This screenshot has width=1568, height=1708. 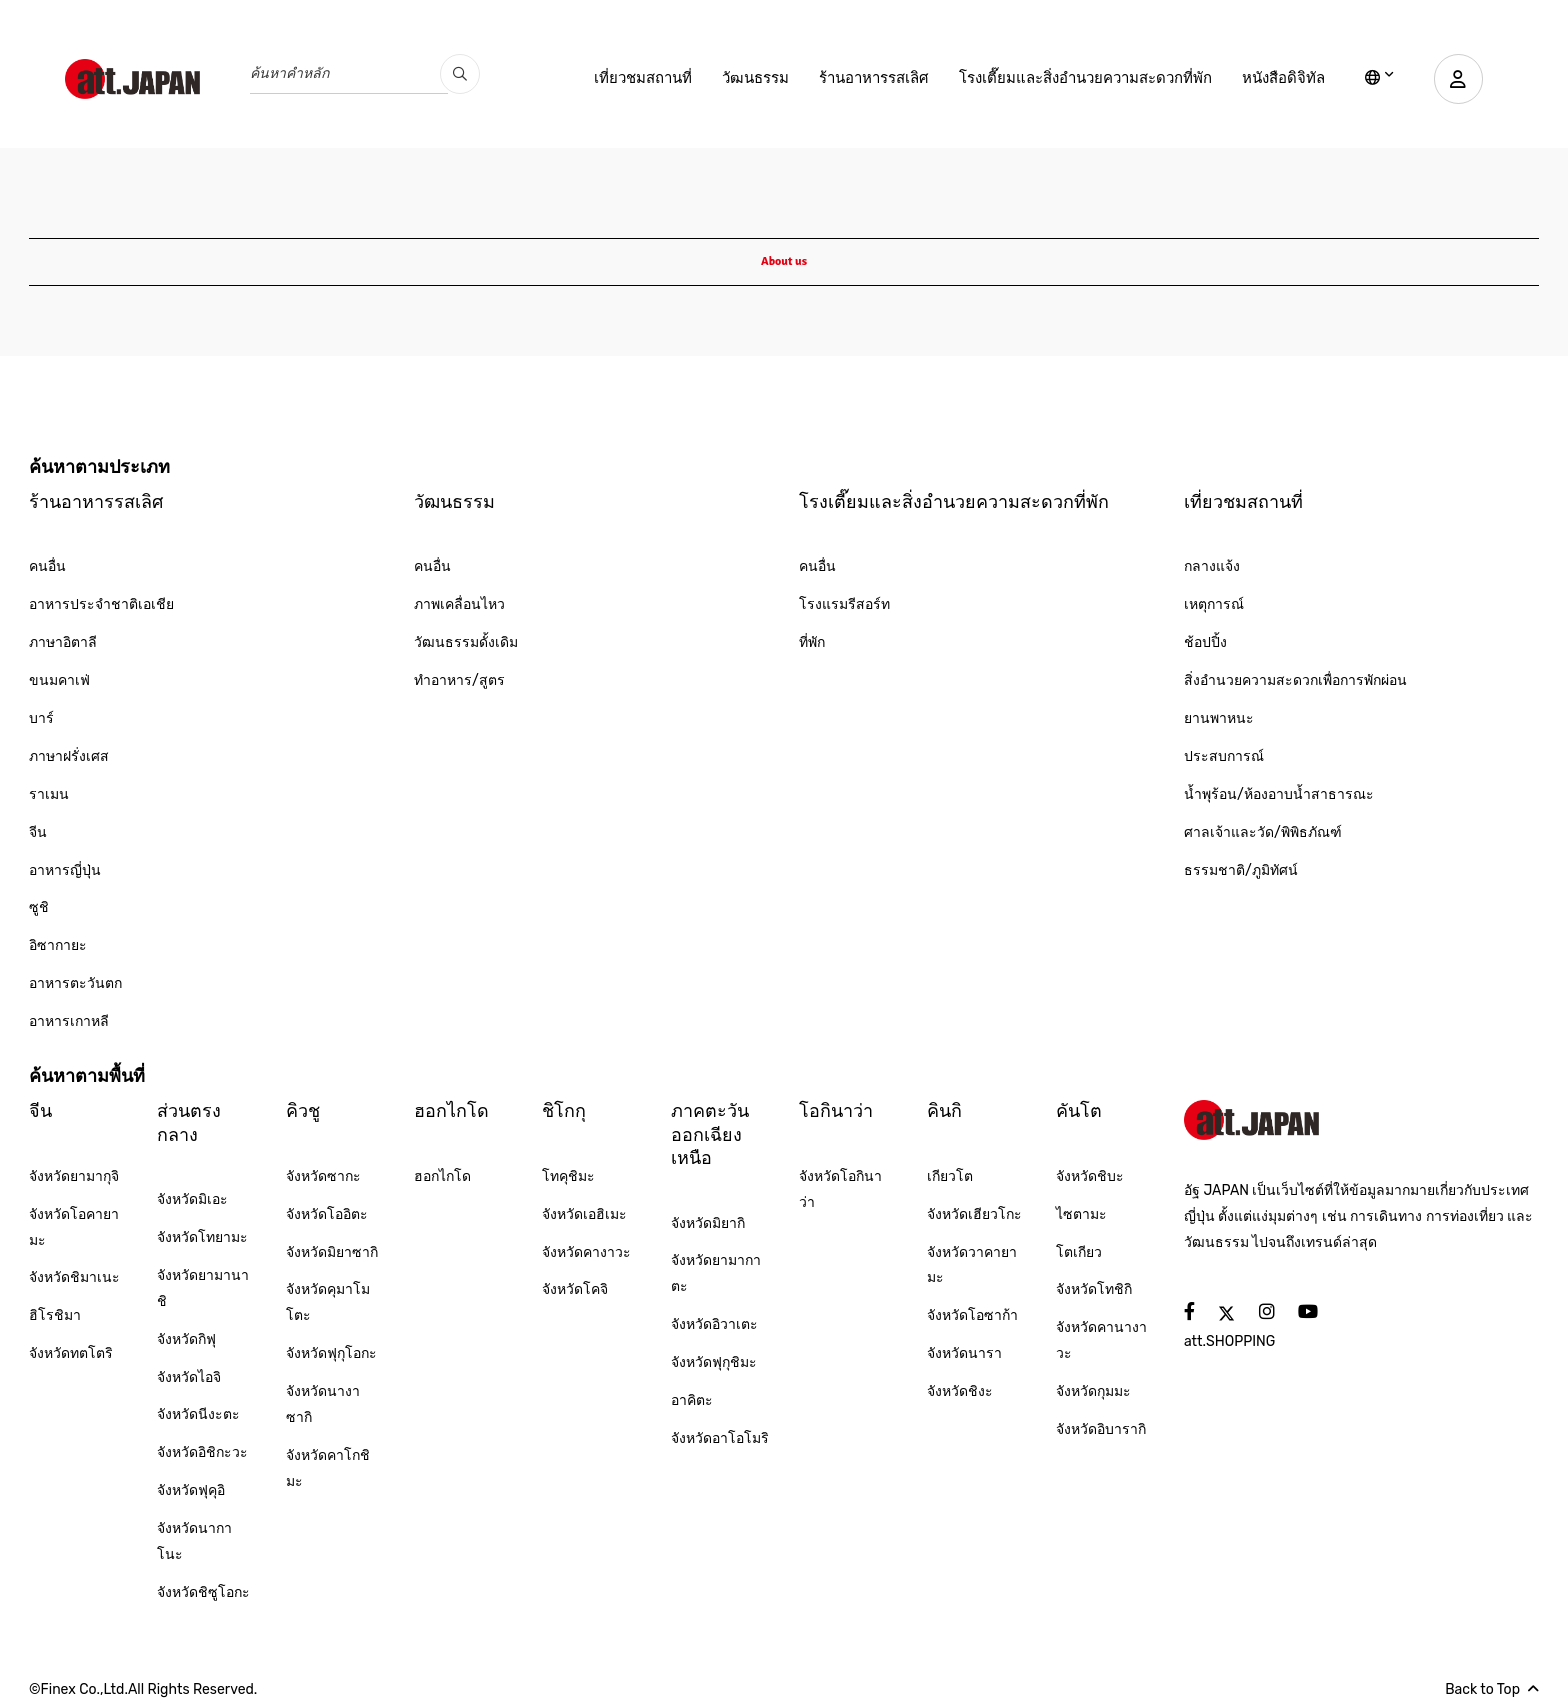 What do you see at coordinates (1282, 78) in the screenshot?
I see `หนังสือดิจิทัล` at bounding box center [1282, 78].